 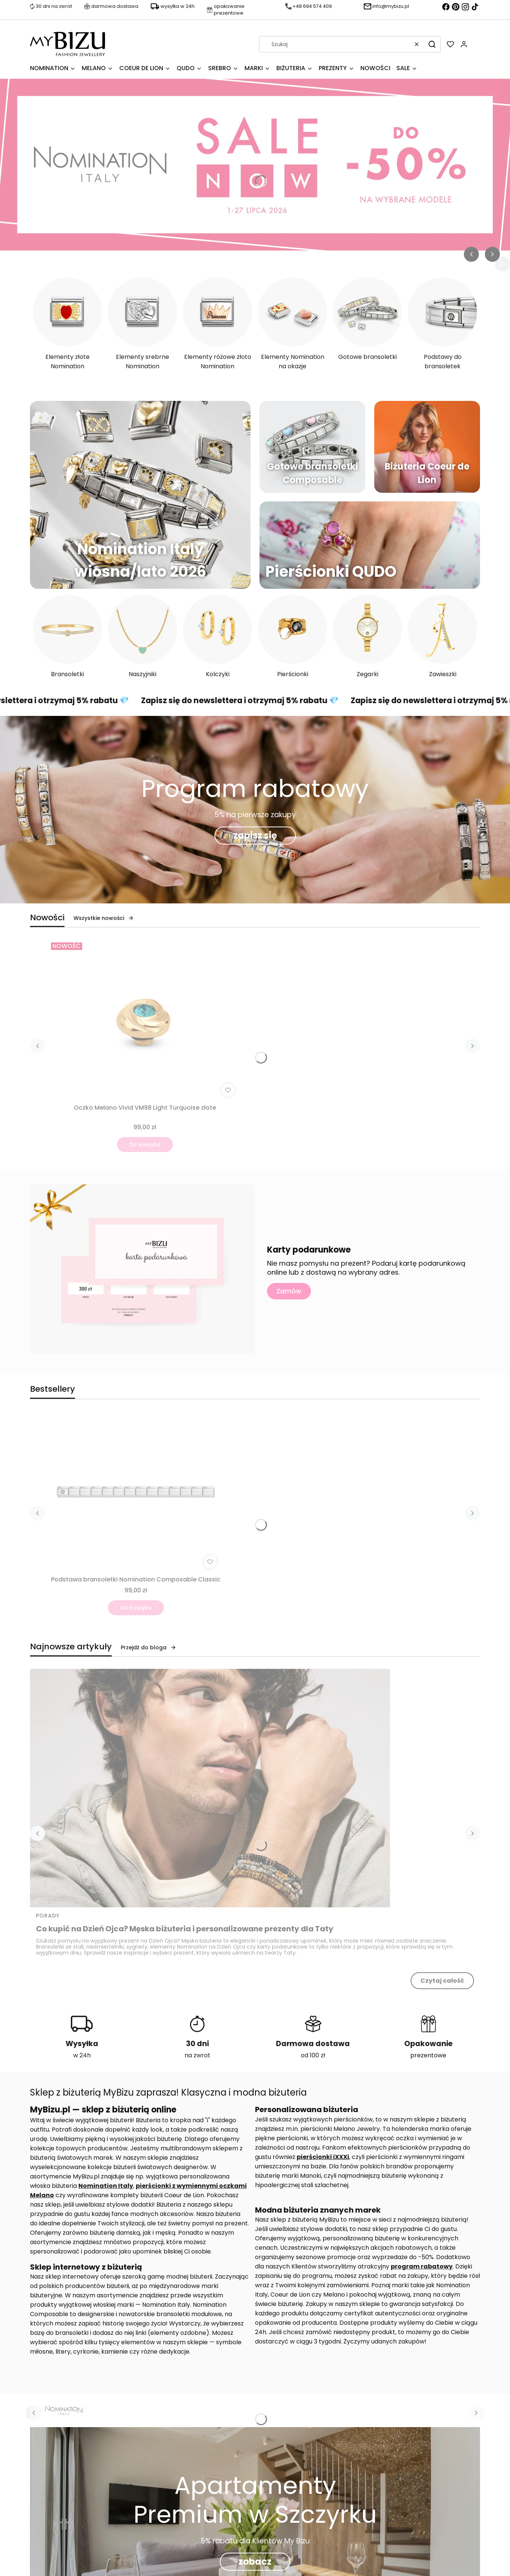 I want to click on Zamów, so click(x=289, y=1291).